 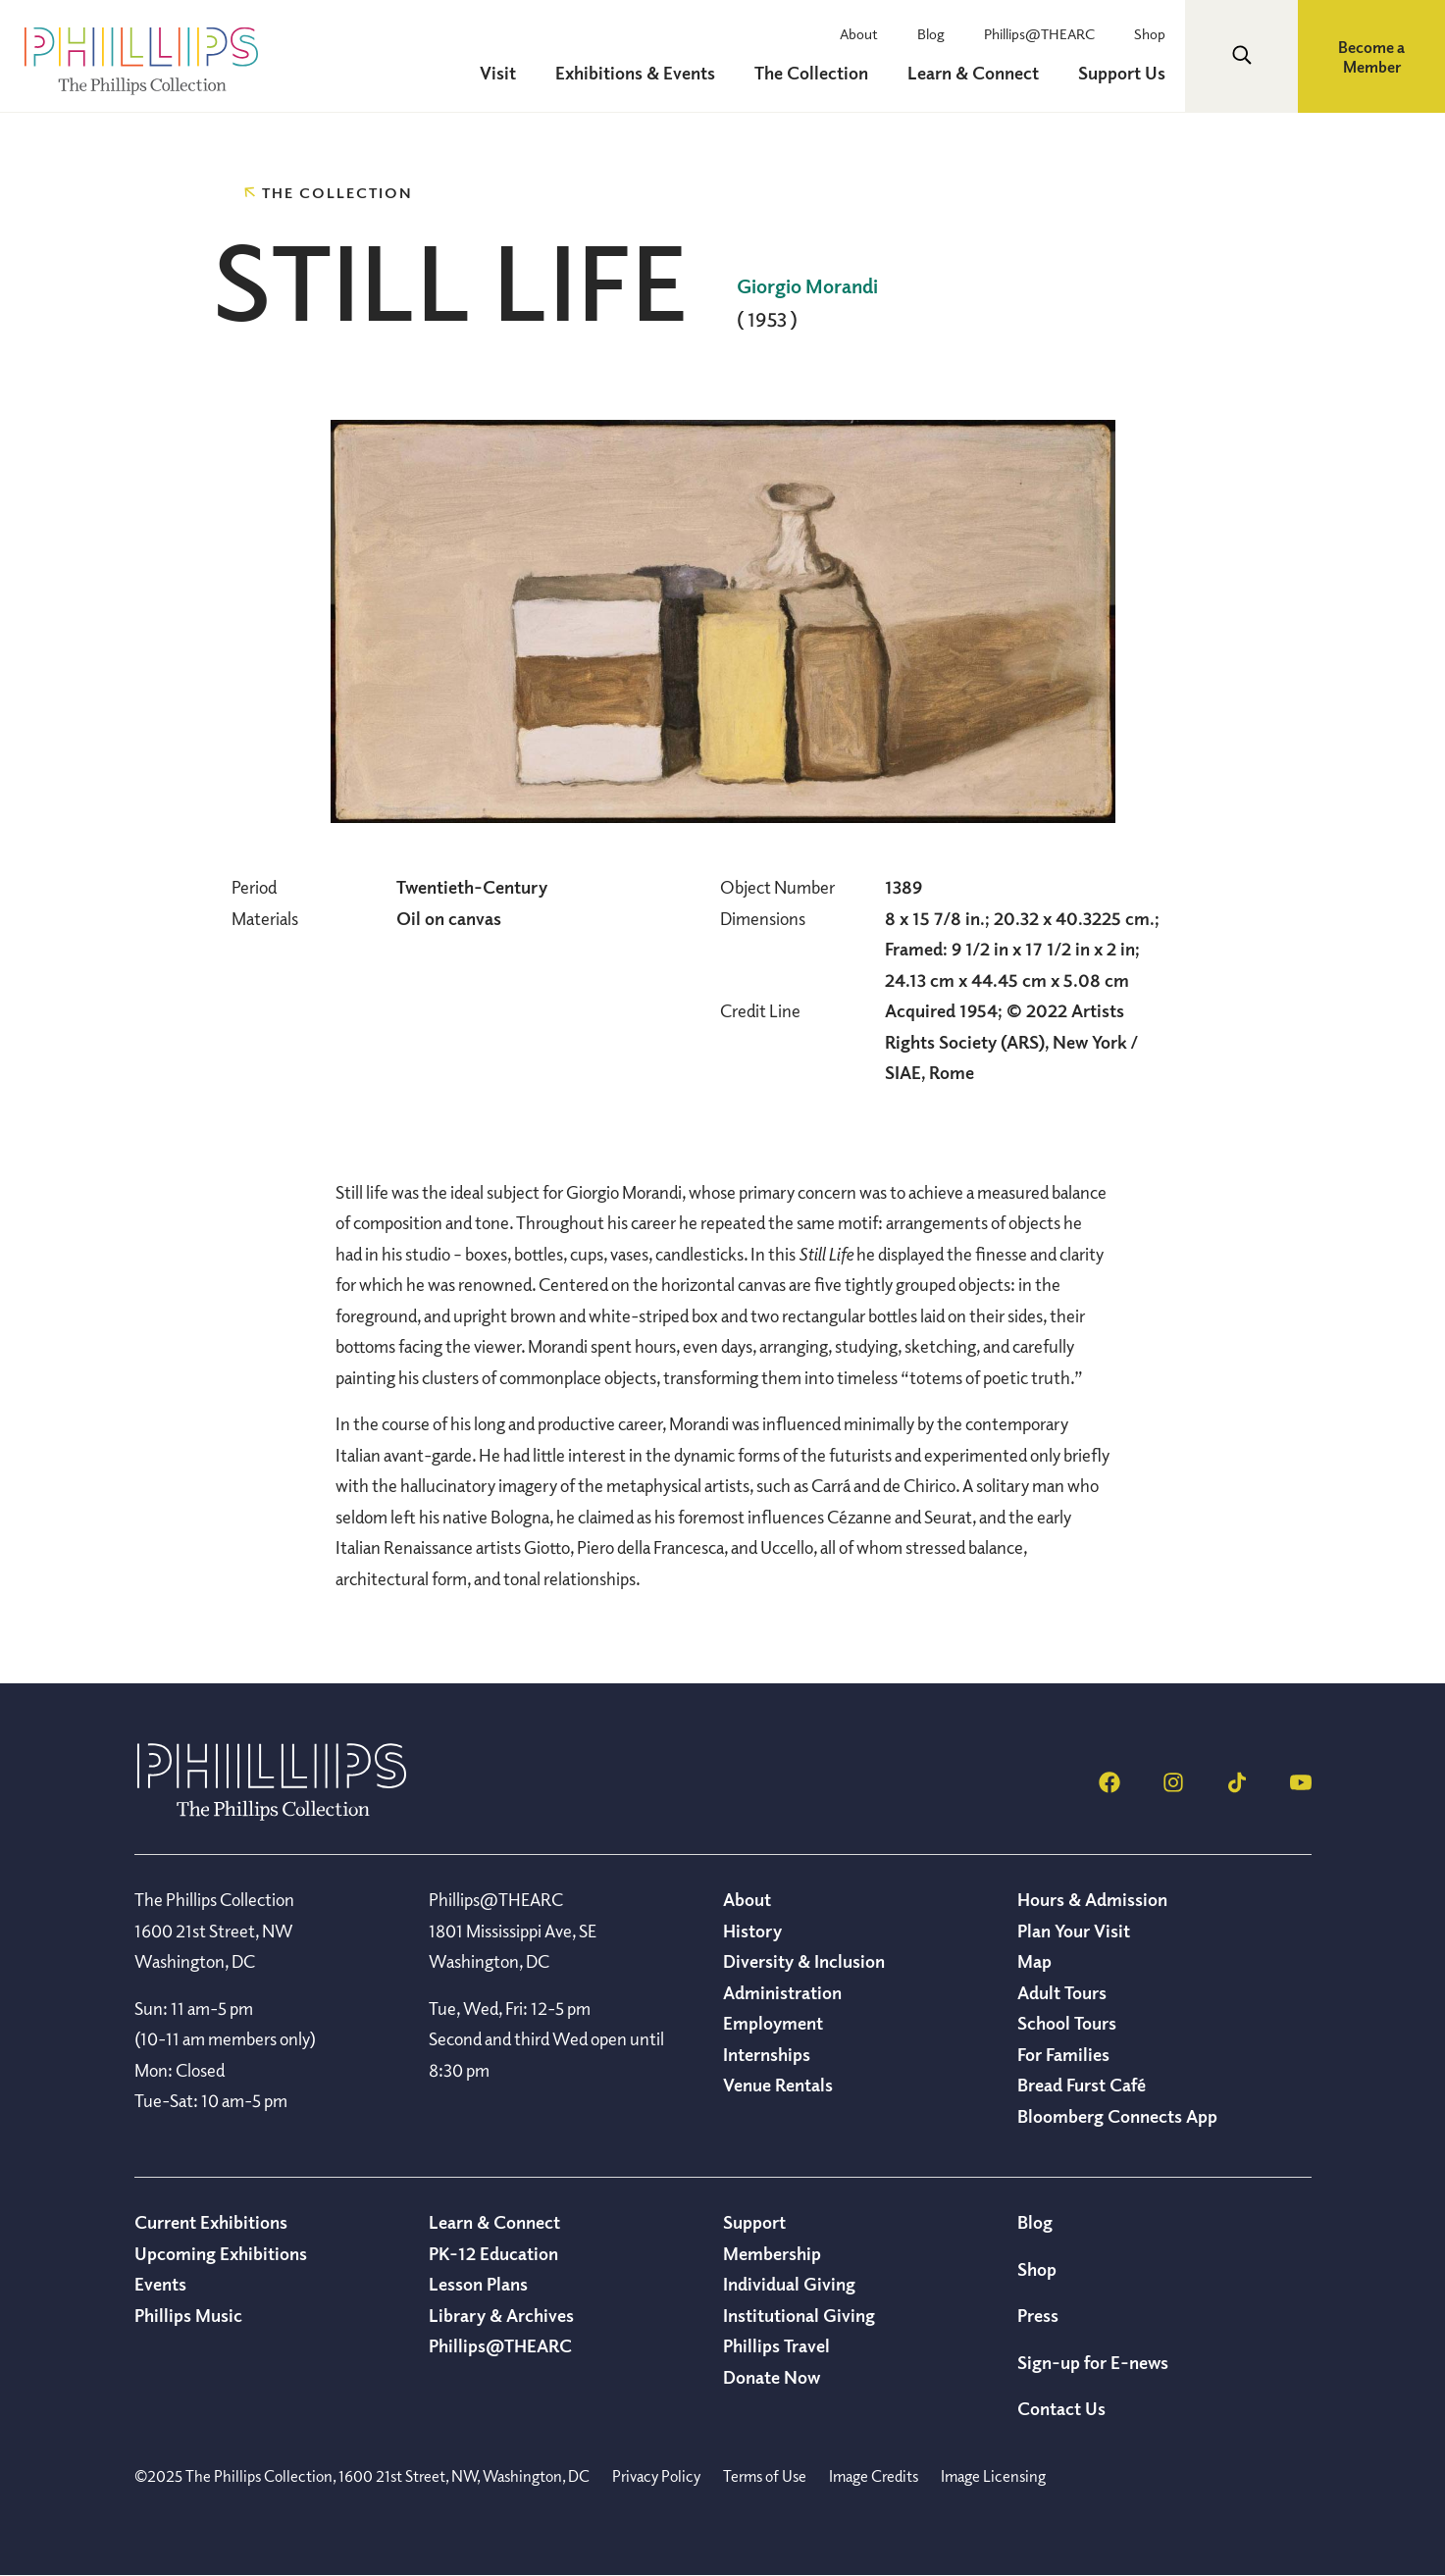 What do you see at coordinates (1073, 1930) in the screenshot?
I see `Plan Your Visit` at bounding box center [1073, 1930].